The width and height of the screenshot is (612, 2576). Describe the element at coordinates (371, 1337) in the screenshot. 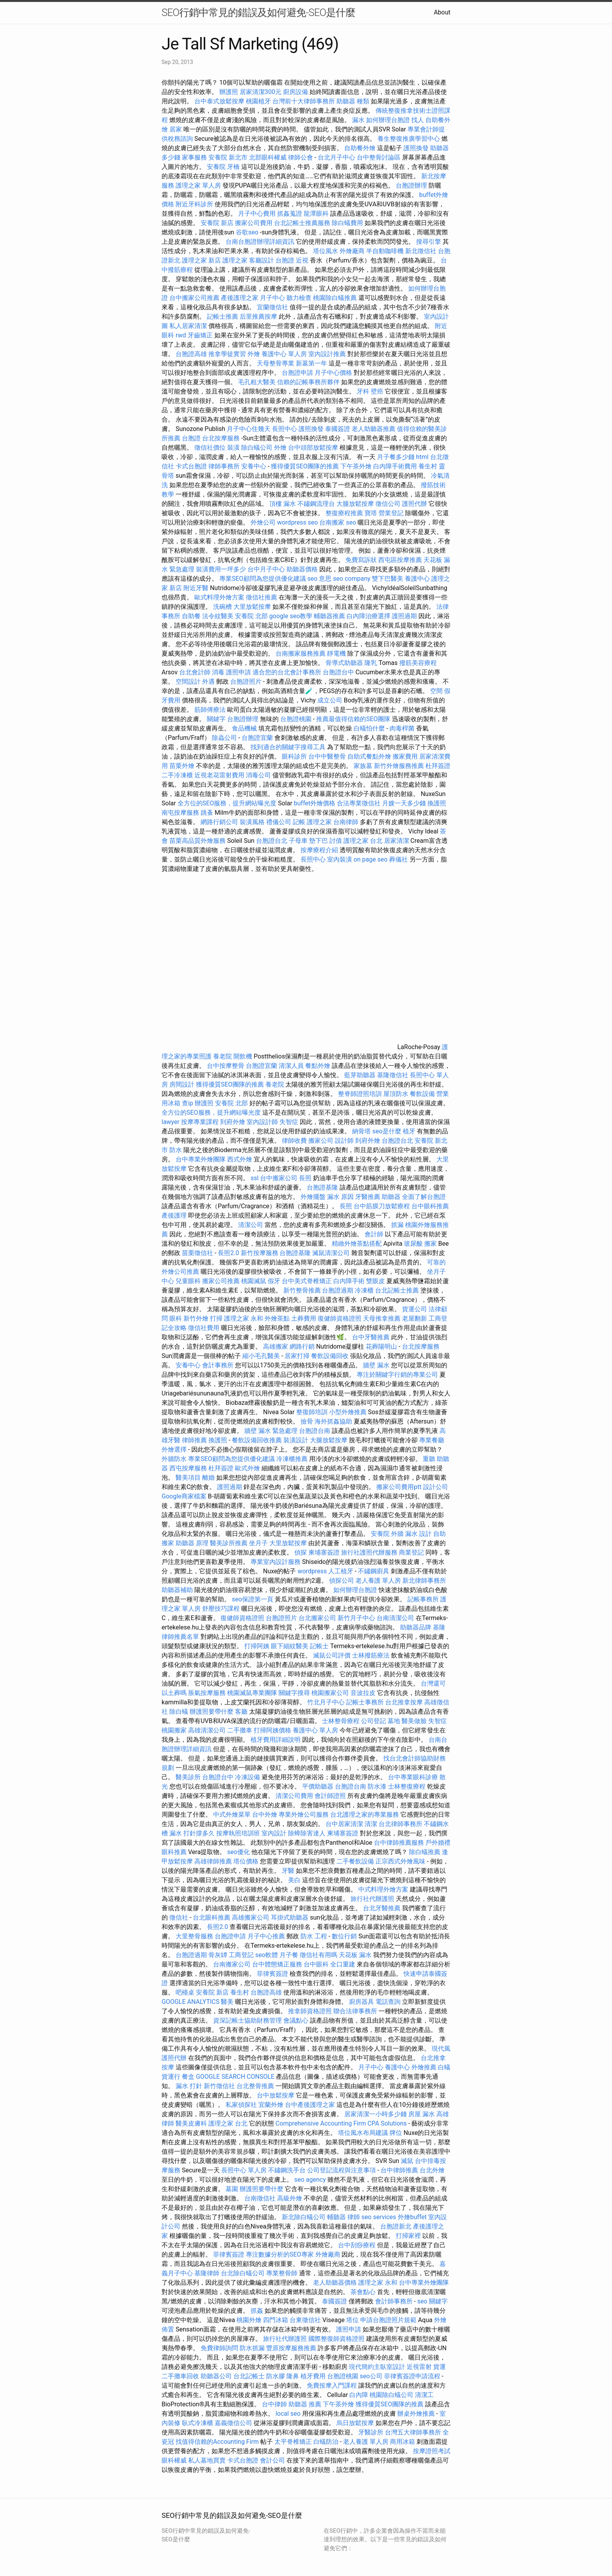

I see `台中牙醫推薦` at that location.